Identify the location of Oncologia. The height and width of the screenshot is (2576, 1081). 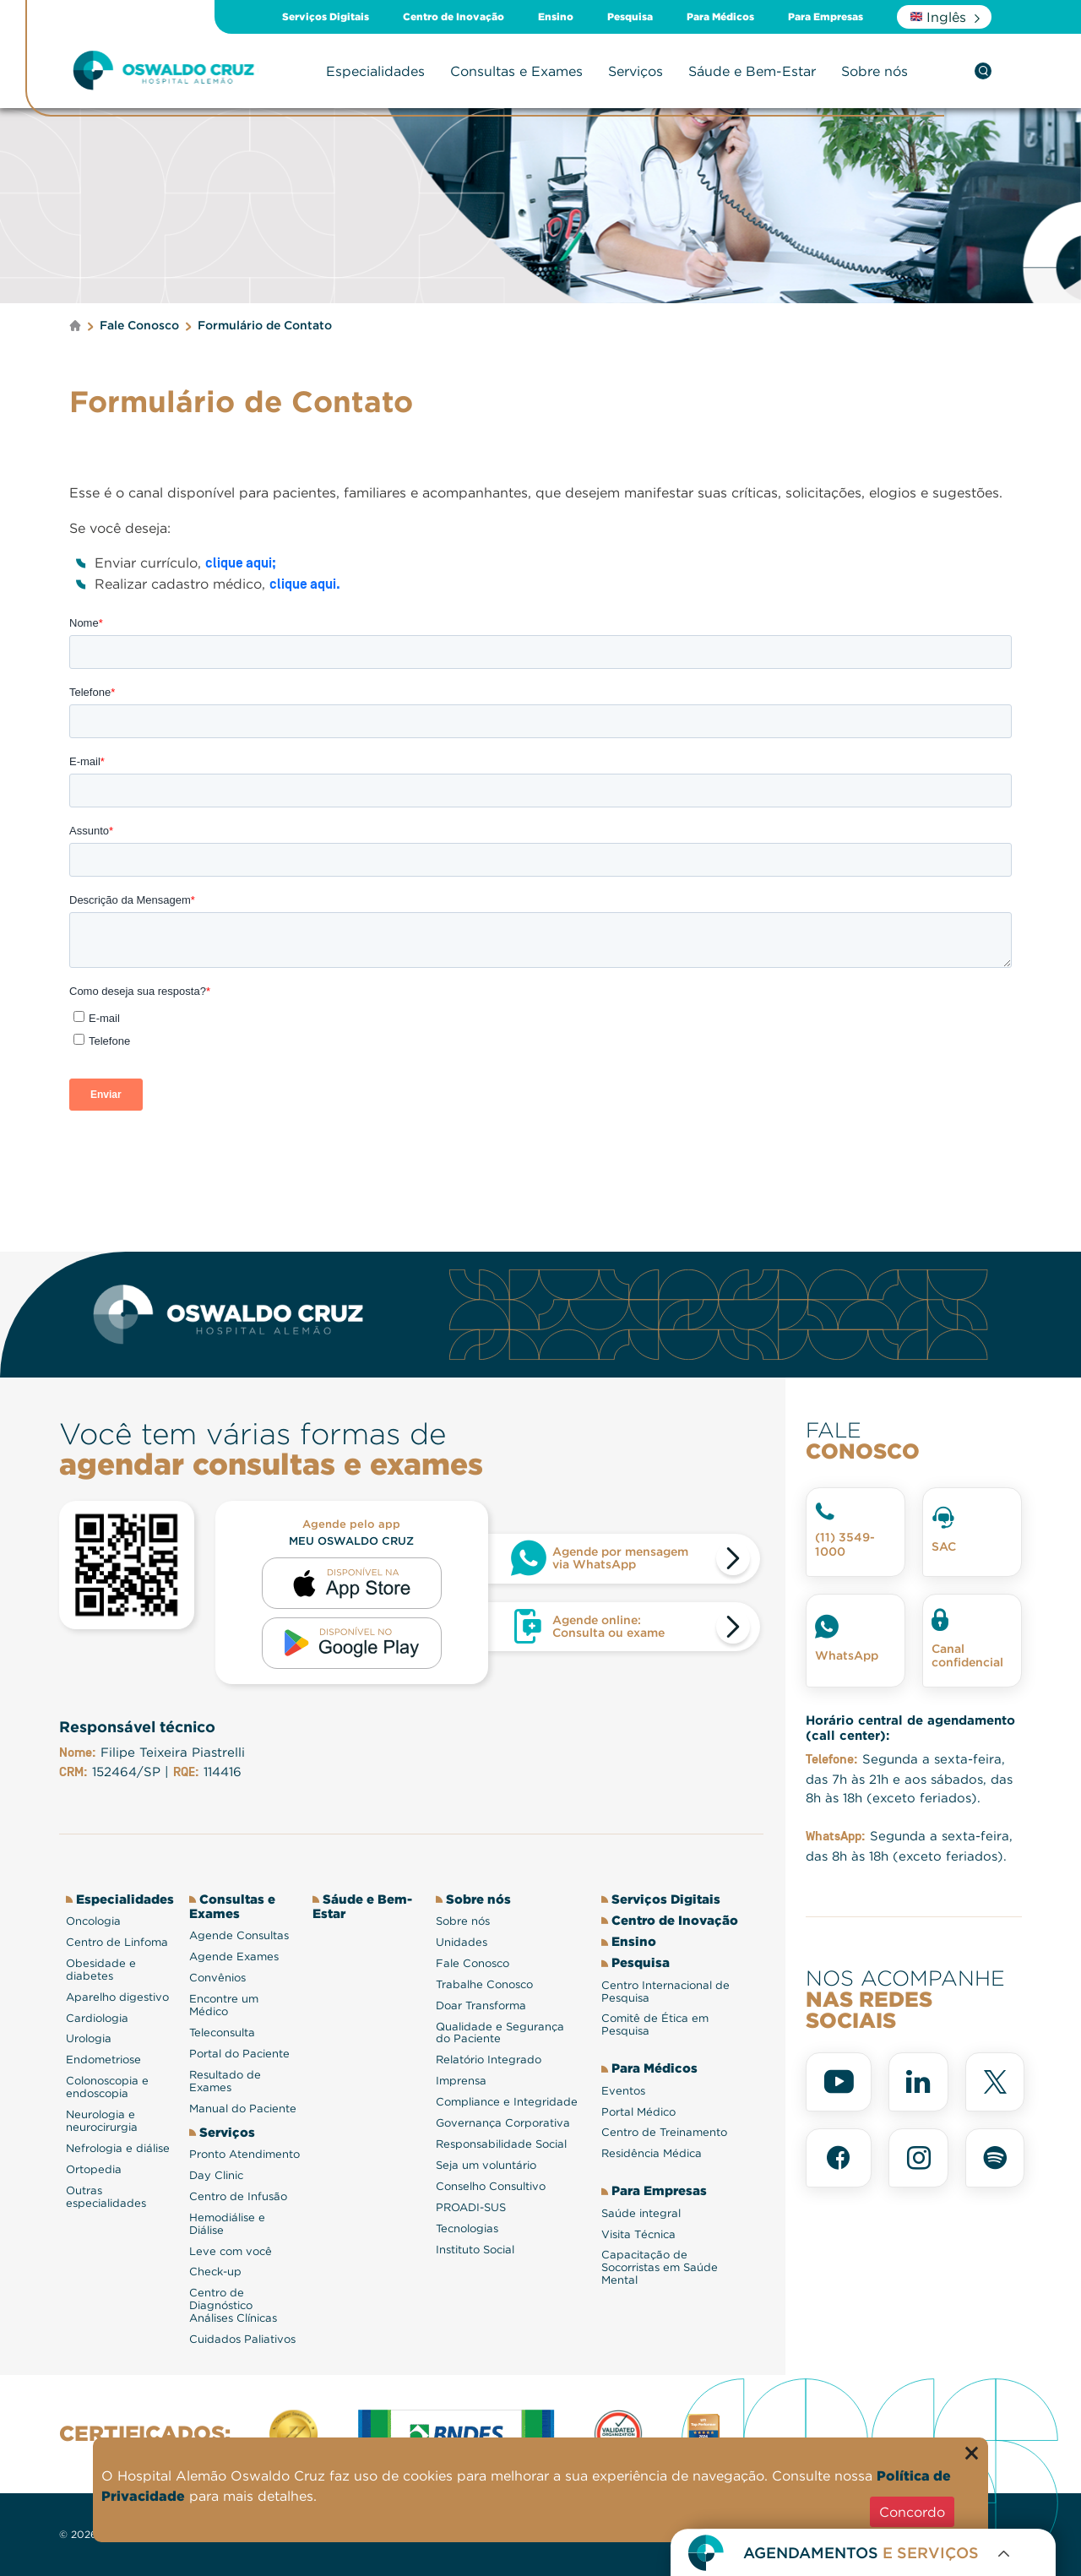
(93, 1921).